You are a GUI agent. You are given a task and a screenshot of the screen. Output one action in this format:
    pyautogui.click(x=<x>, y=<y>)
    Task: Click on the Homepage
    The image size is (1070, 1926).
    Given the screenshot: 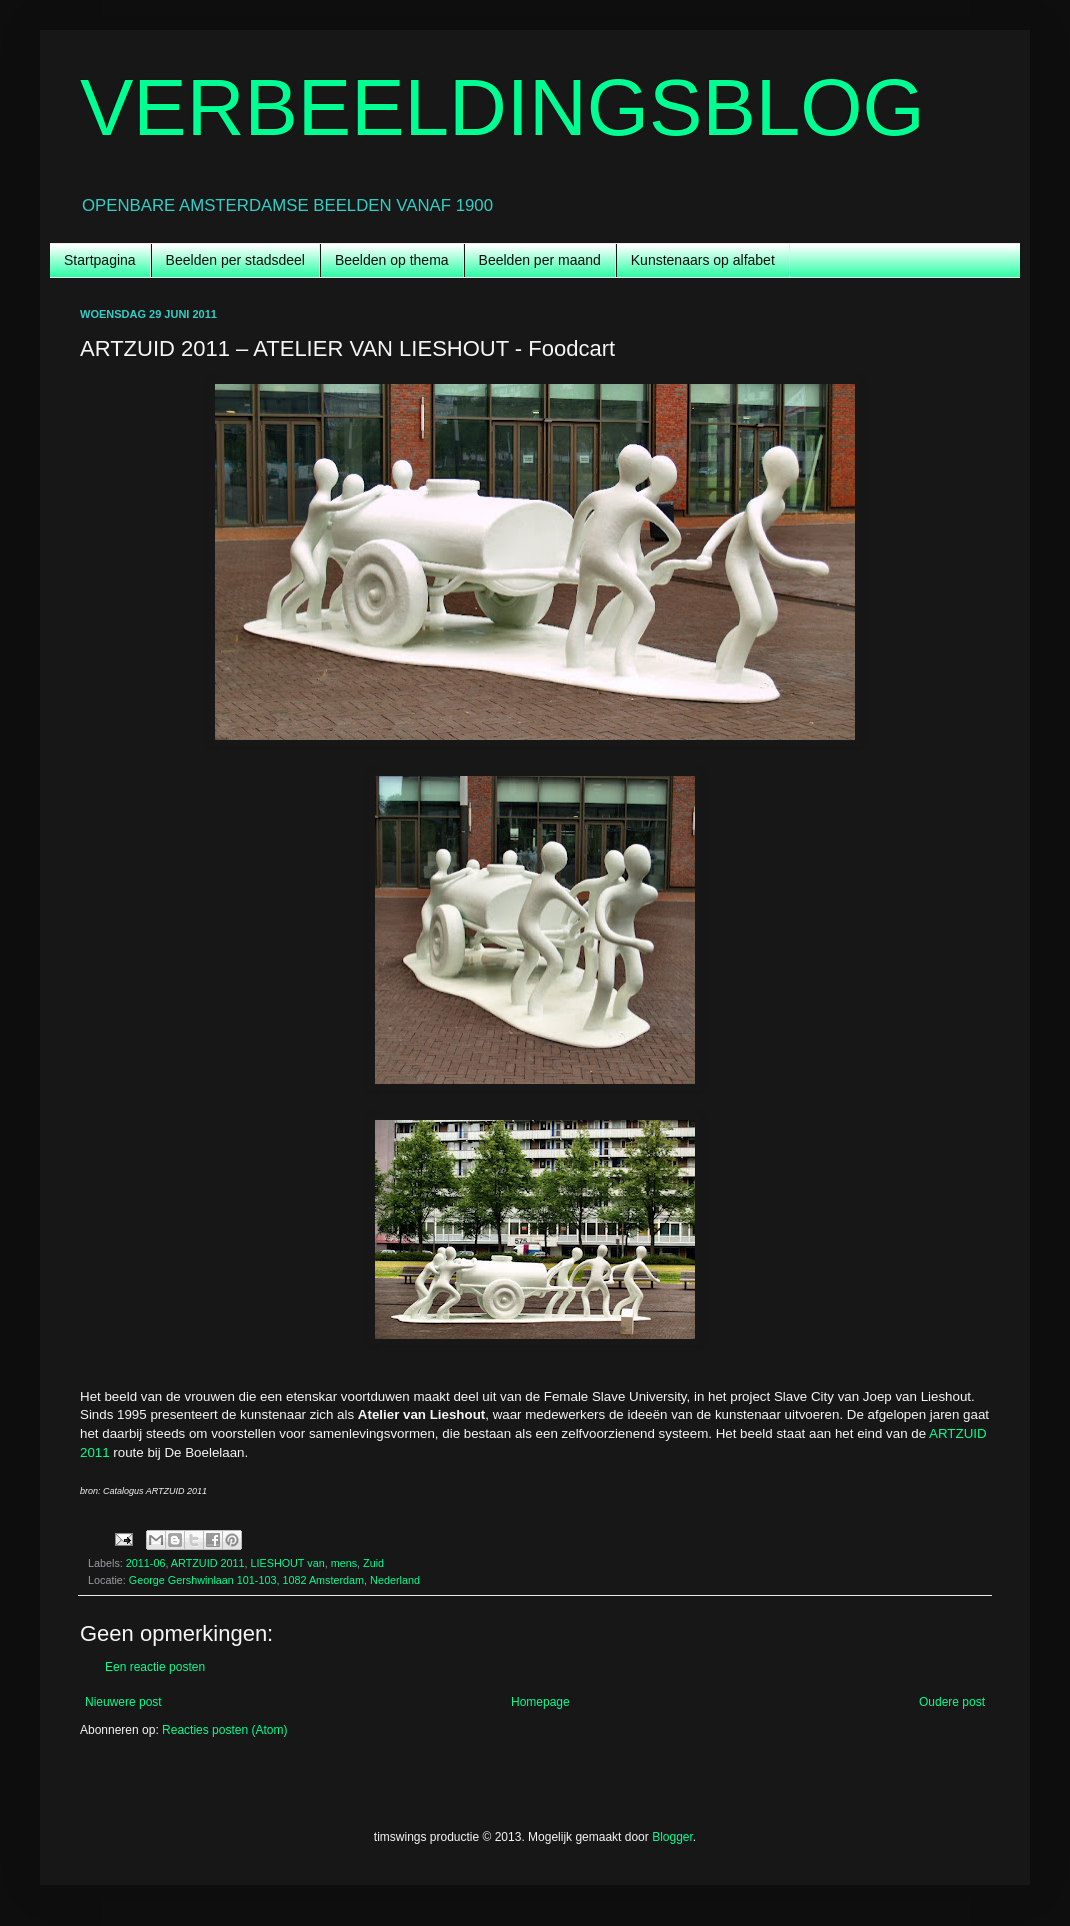 What is the action you would take?
    pyautogui.click(x=540, y=1702)
    